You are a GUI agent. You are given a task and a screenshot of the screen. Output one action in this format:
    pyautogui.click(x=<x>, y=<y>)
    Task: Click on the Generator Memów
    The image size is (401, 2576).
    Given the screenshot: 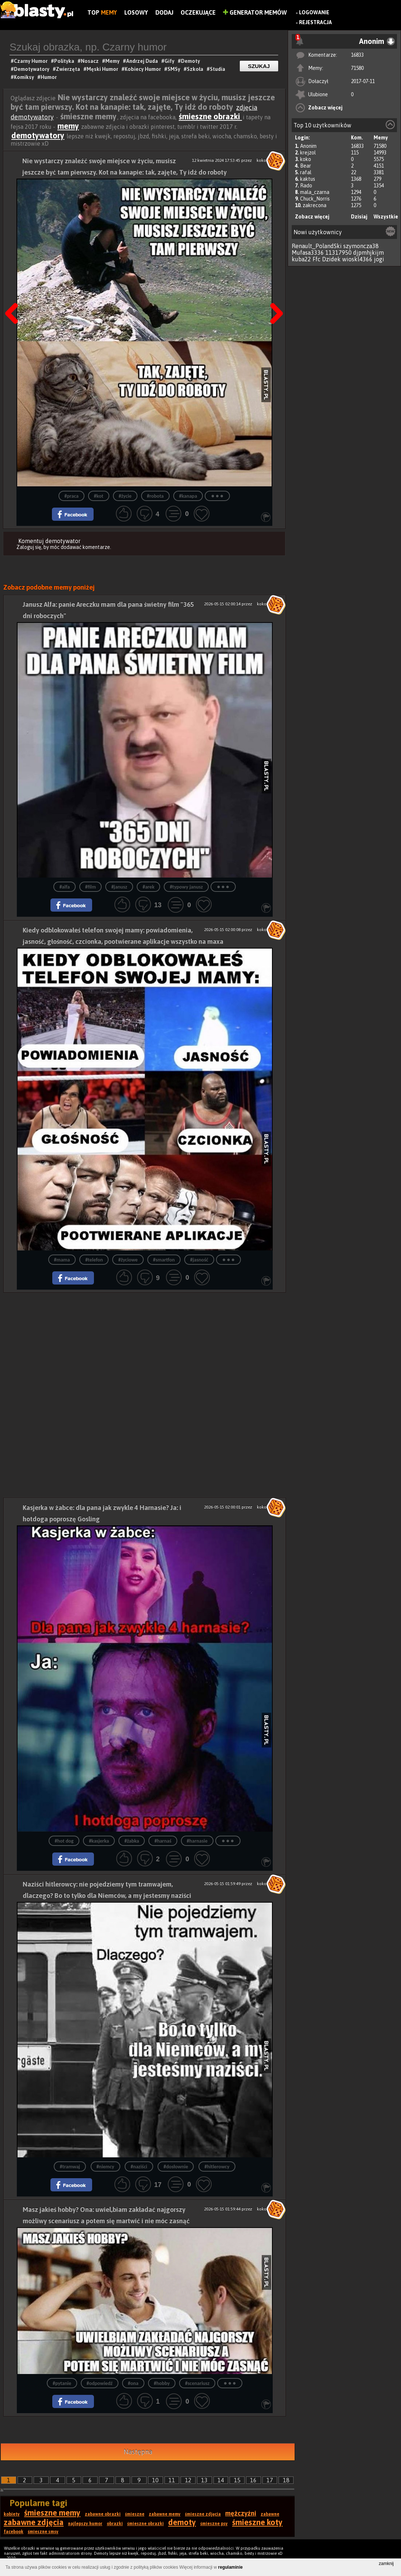 What is the action you would take?
    pyautogui.click(x=255, y=12)
    